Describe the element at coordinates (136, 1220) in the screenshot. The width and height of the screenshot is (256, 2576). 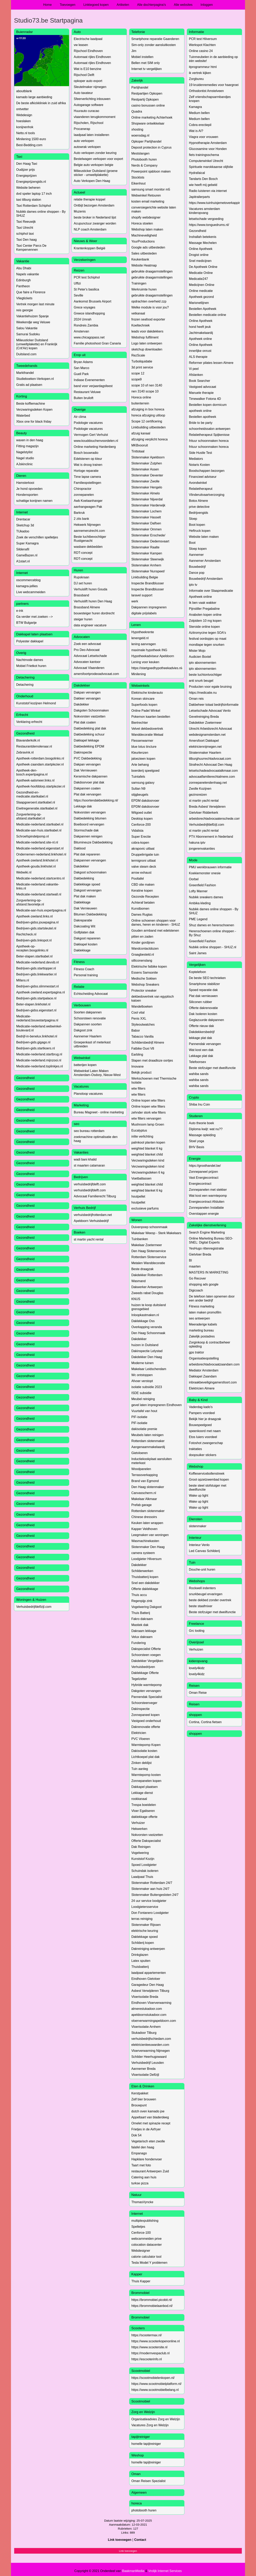
I see `Wonen` at that location.